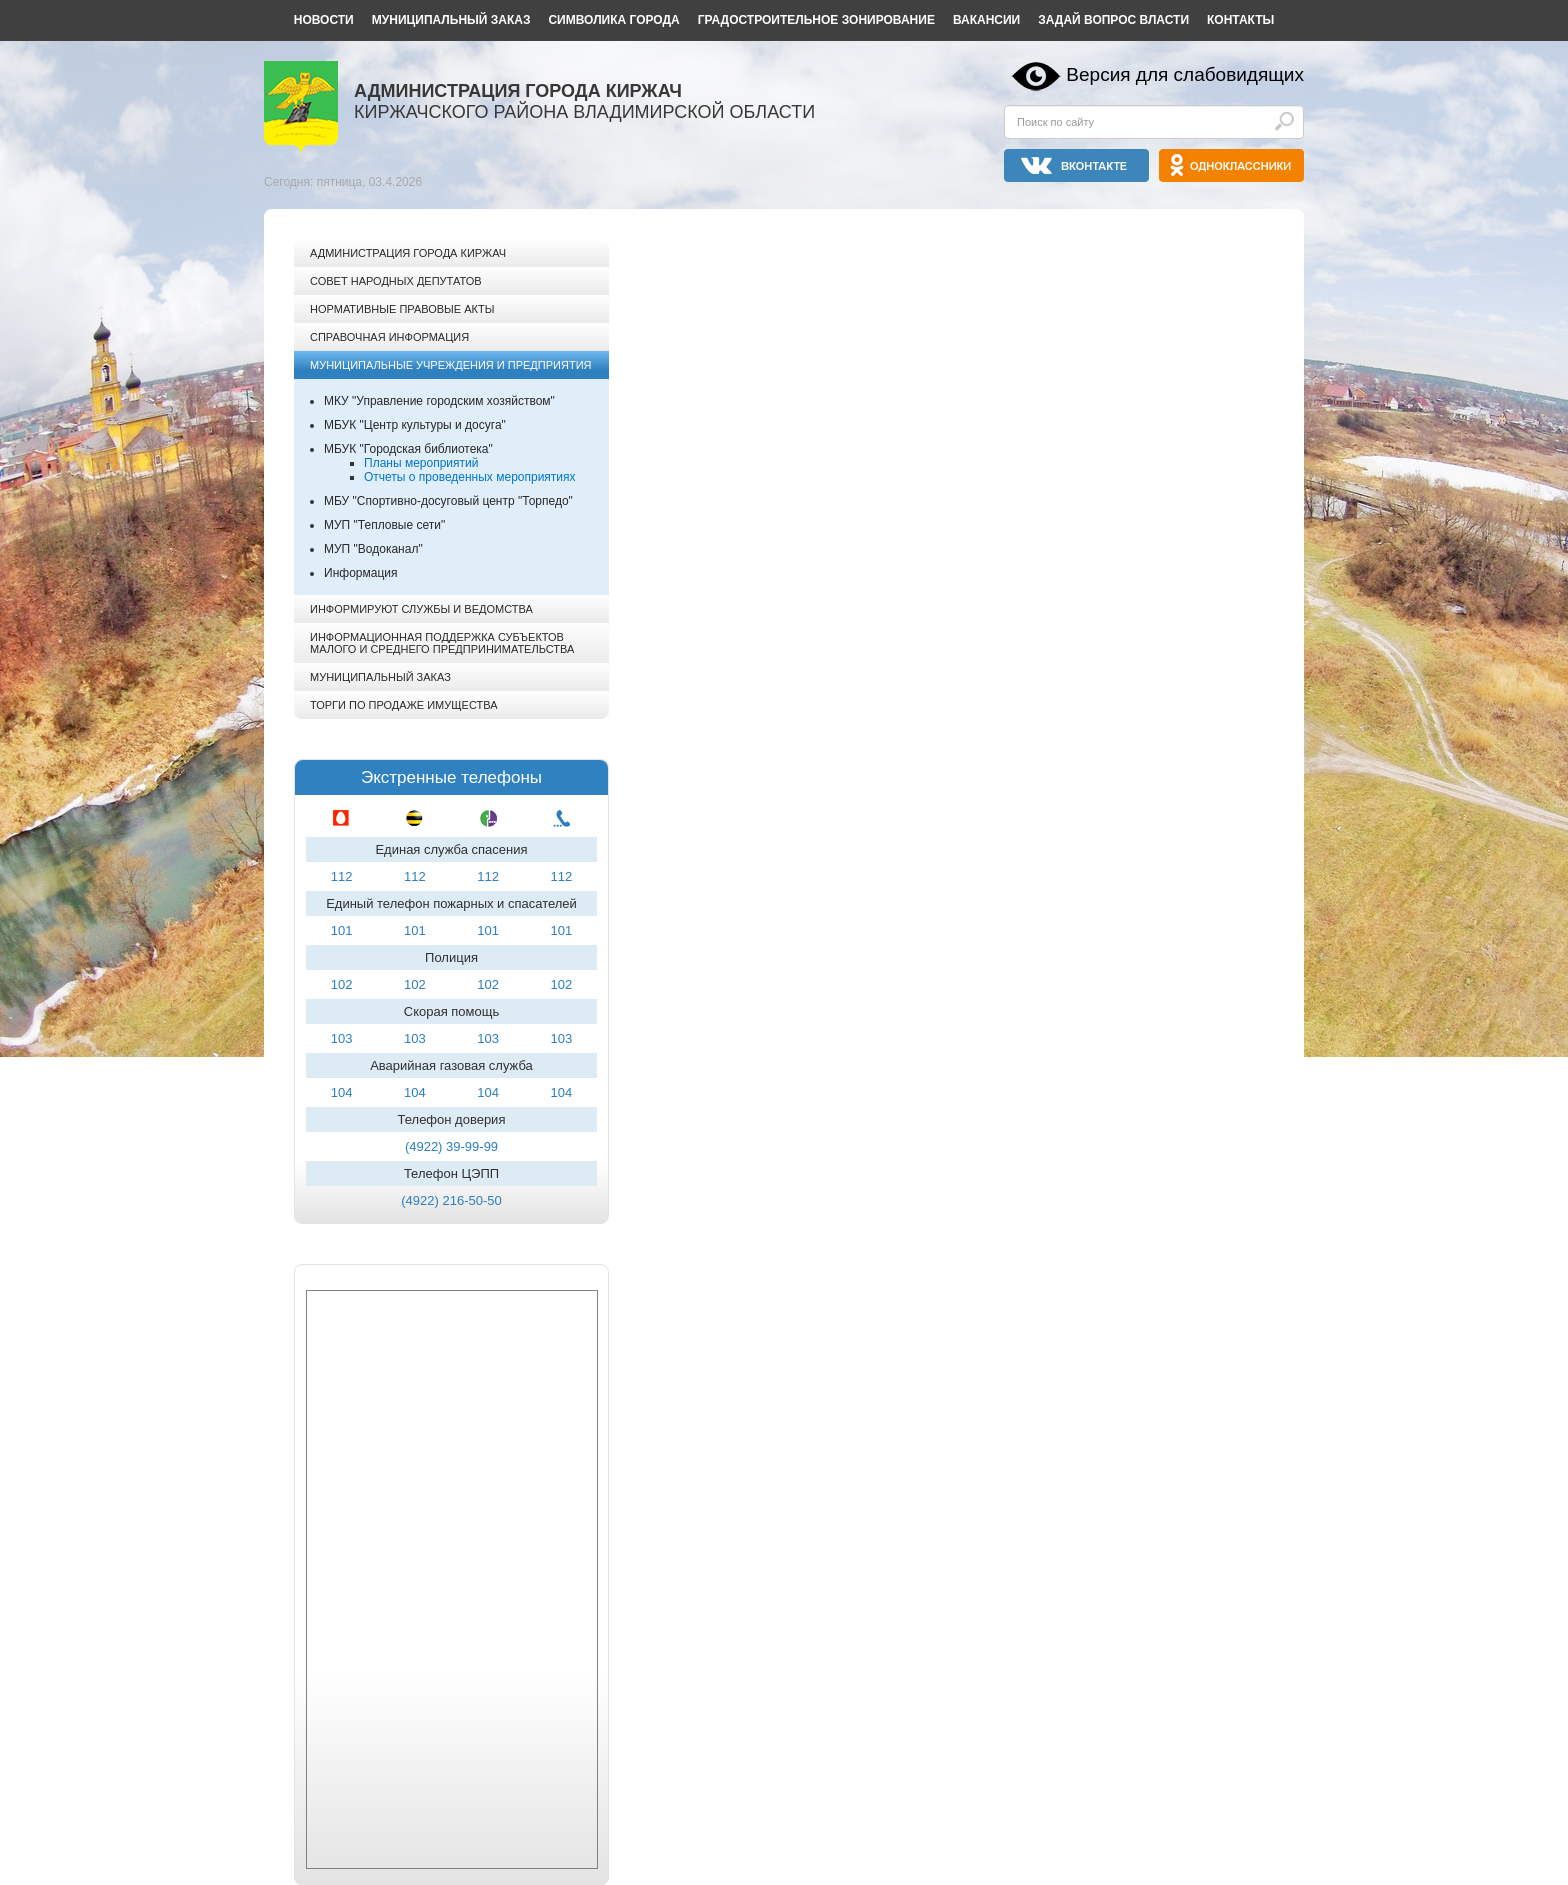 The image size is (1568, 1885). Describe the element at coordinates (404, 705) in the screenshot. I see `Торги по продаже имущества` at that location.